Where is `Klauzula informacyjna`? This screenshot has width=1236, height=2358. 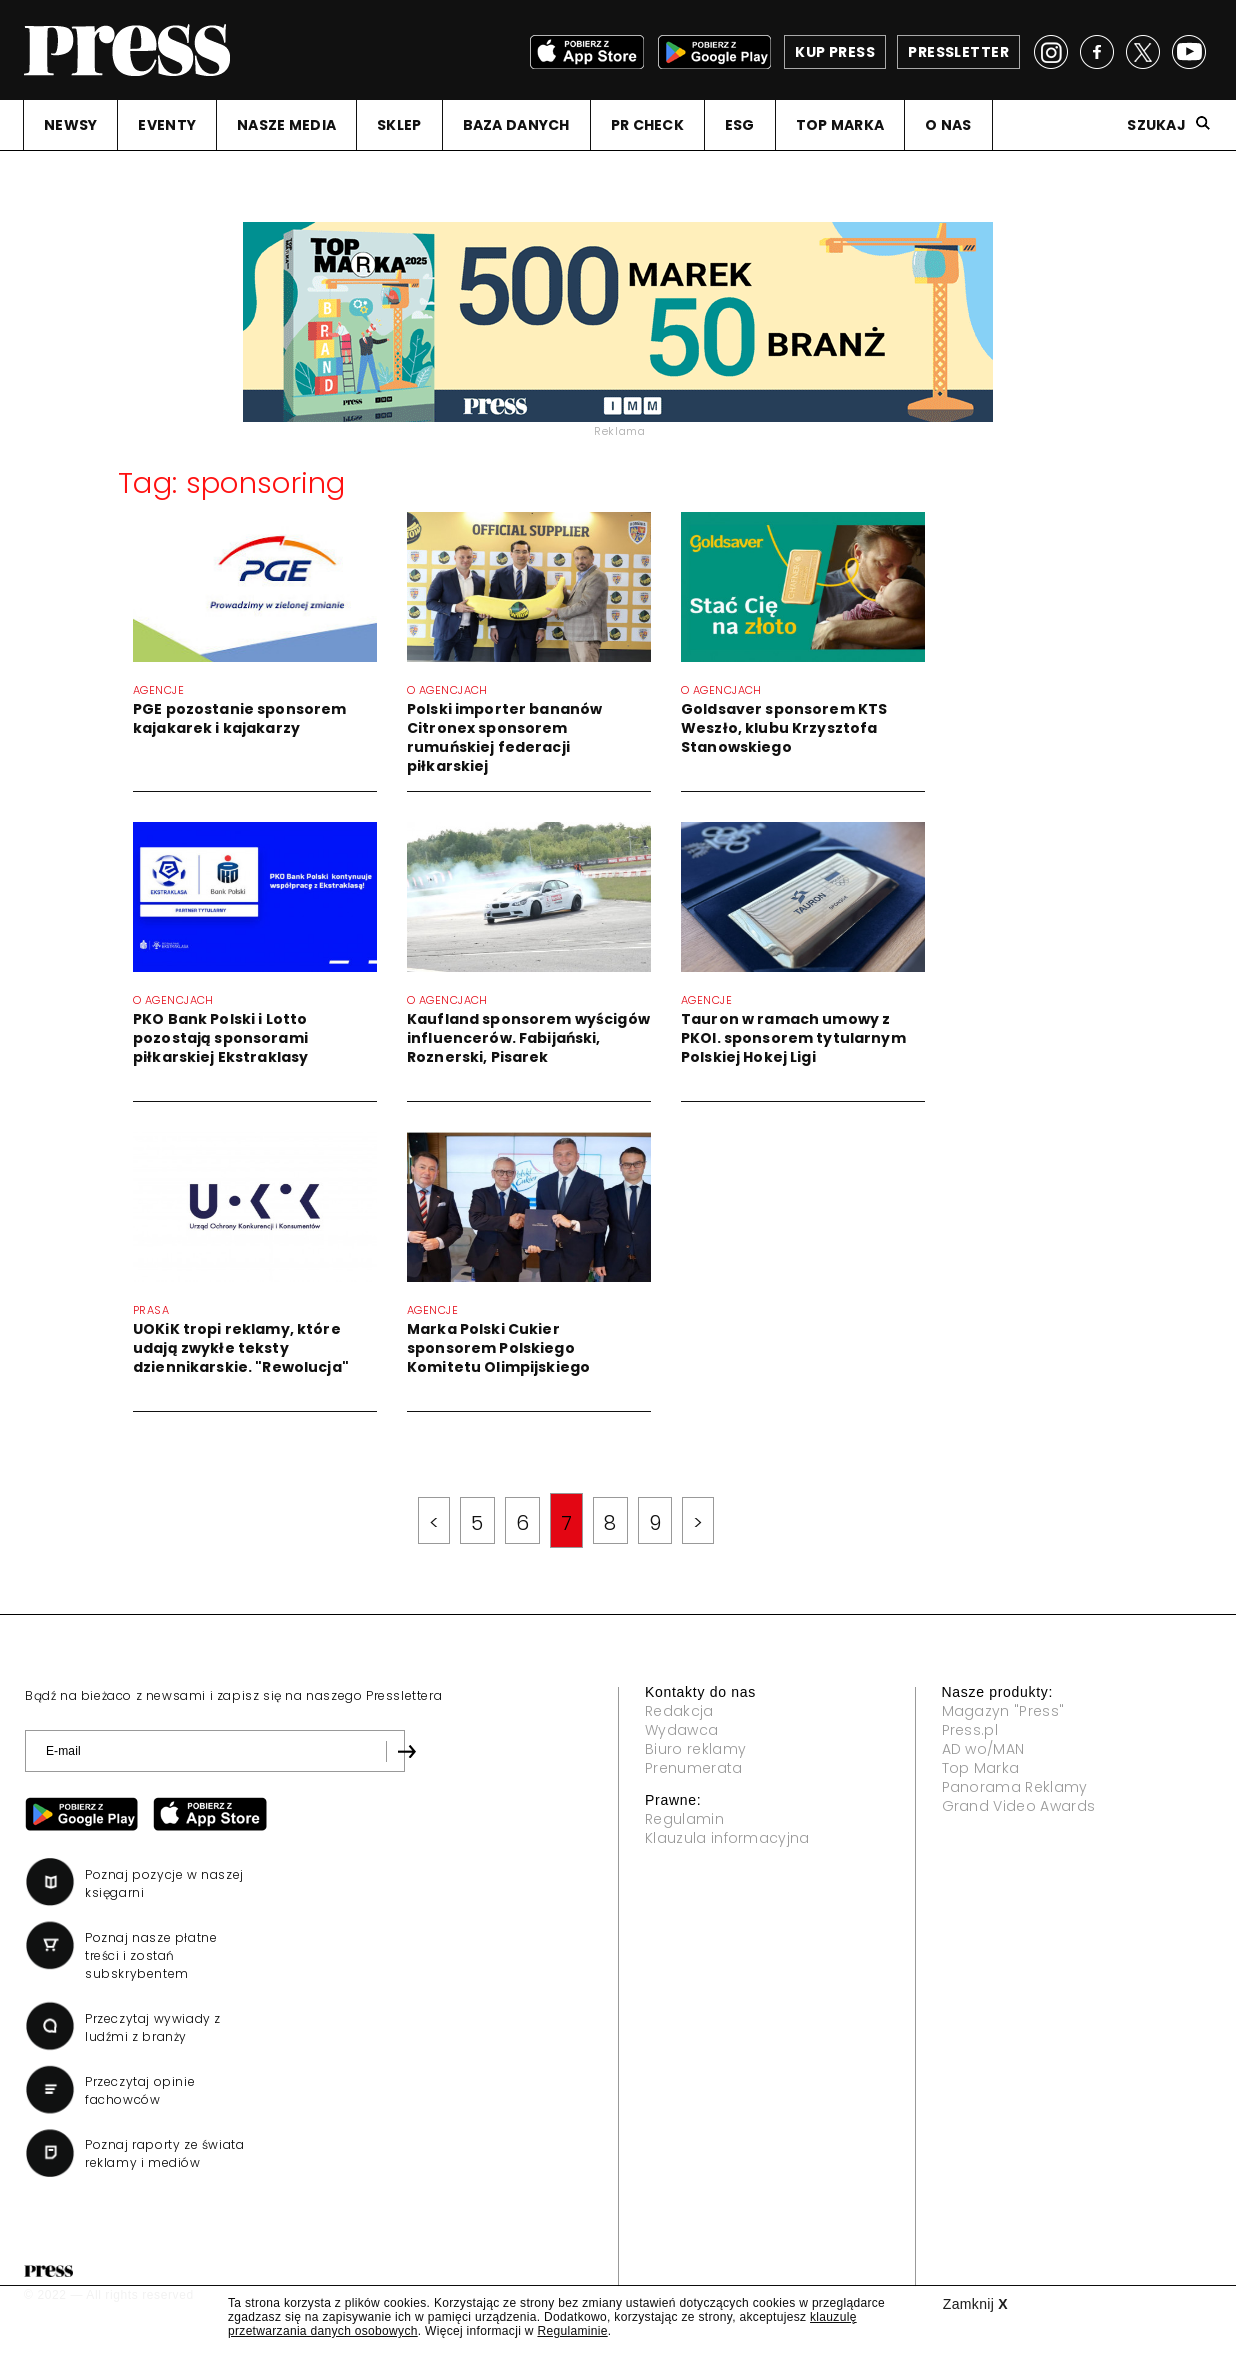
Klauzula informacyjna is located at coordinates (727, 1838).